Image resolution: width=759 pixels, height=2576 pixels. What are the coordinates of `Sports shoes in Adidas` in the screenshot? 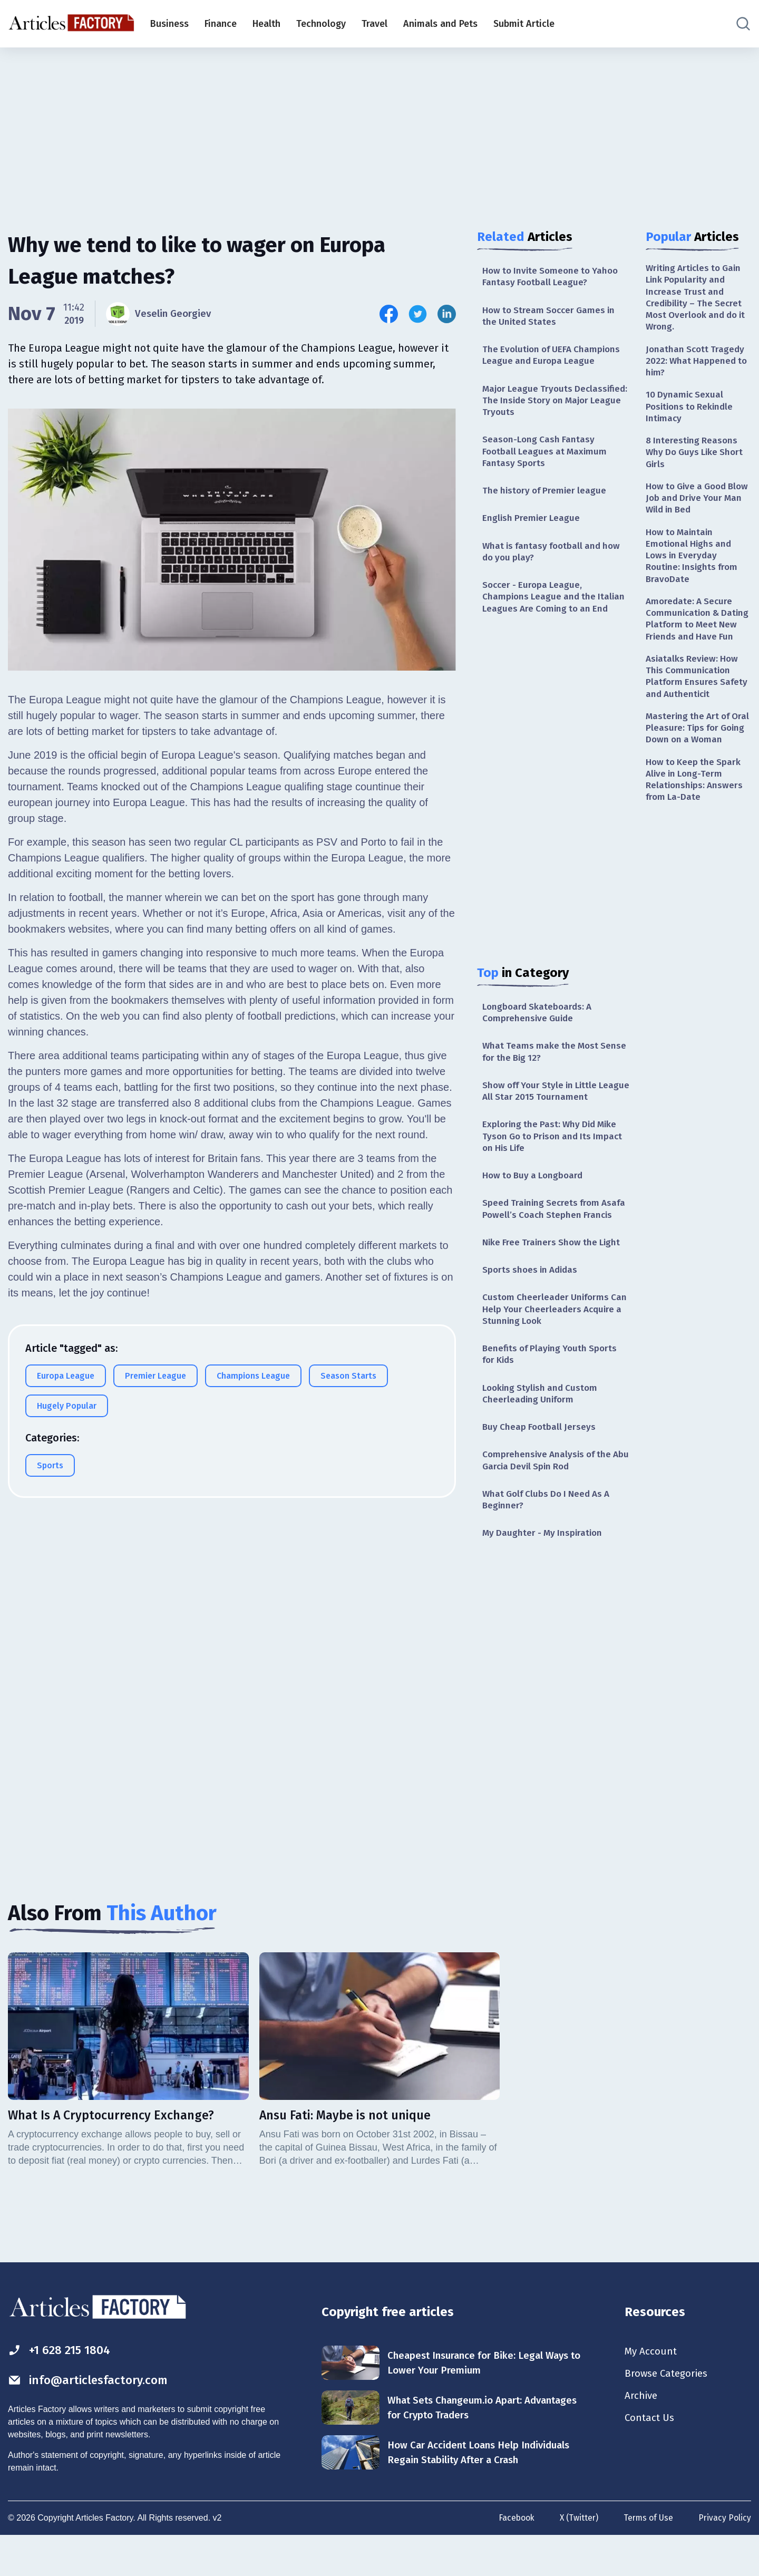 It's located at (532, 1302).